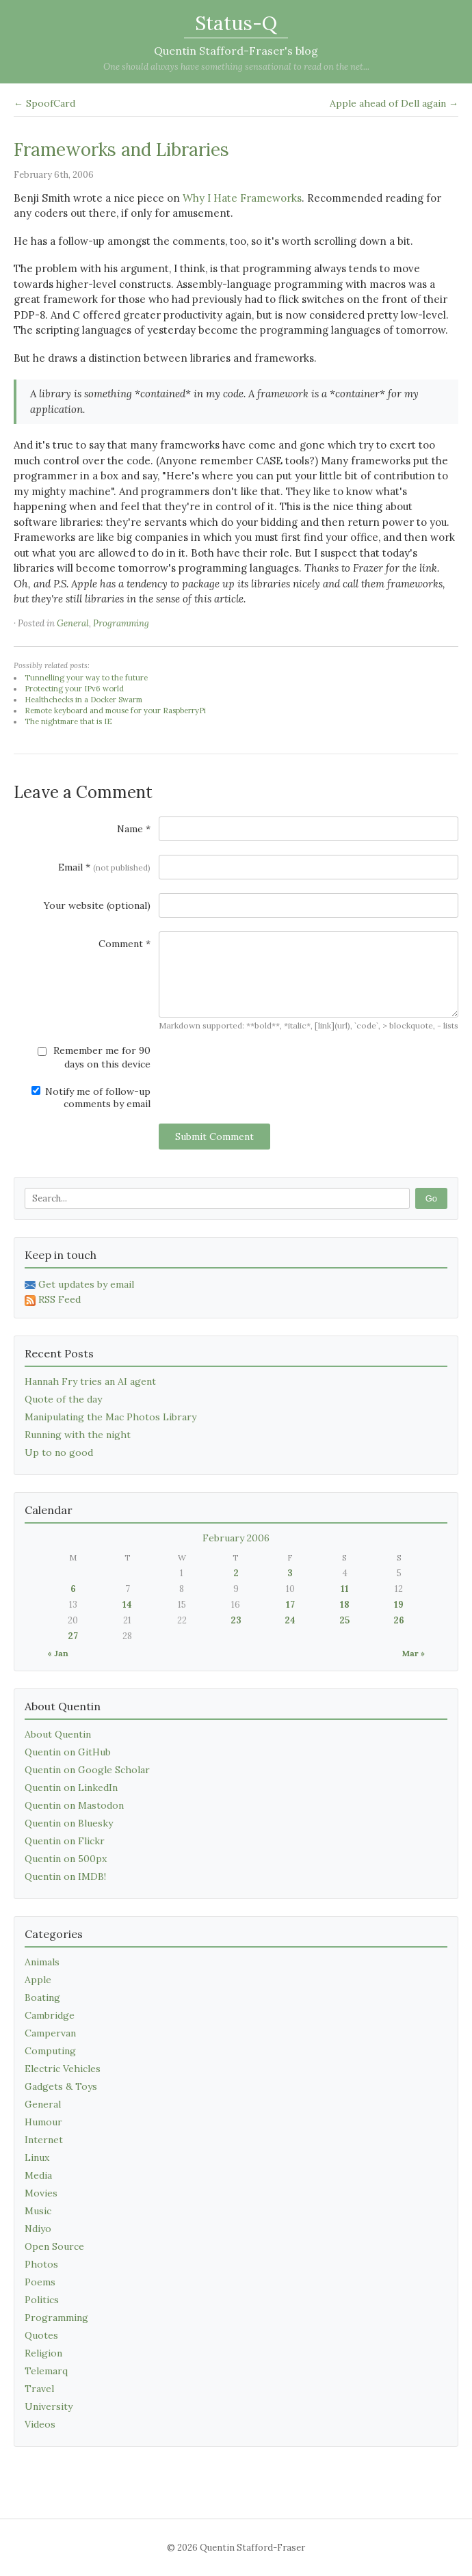  Describe the element at coordinates (68, 1752) in the screenshot. I see `Quentin on GitHub` at that location.